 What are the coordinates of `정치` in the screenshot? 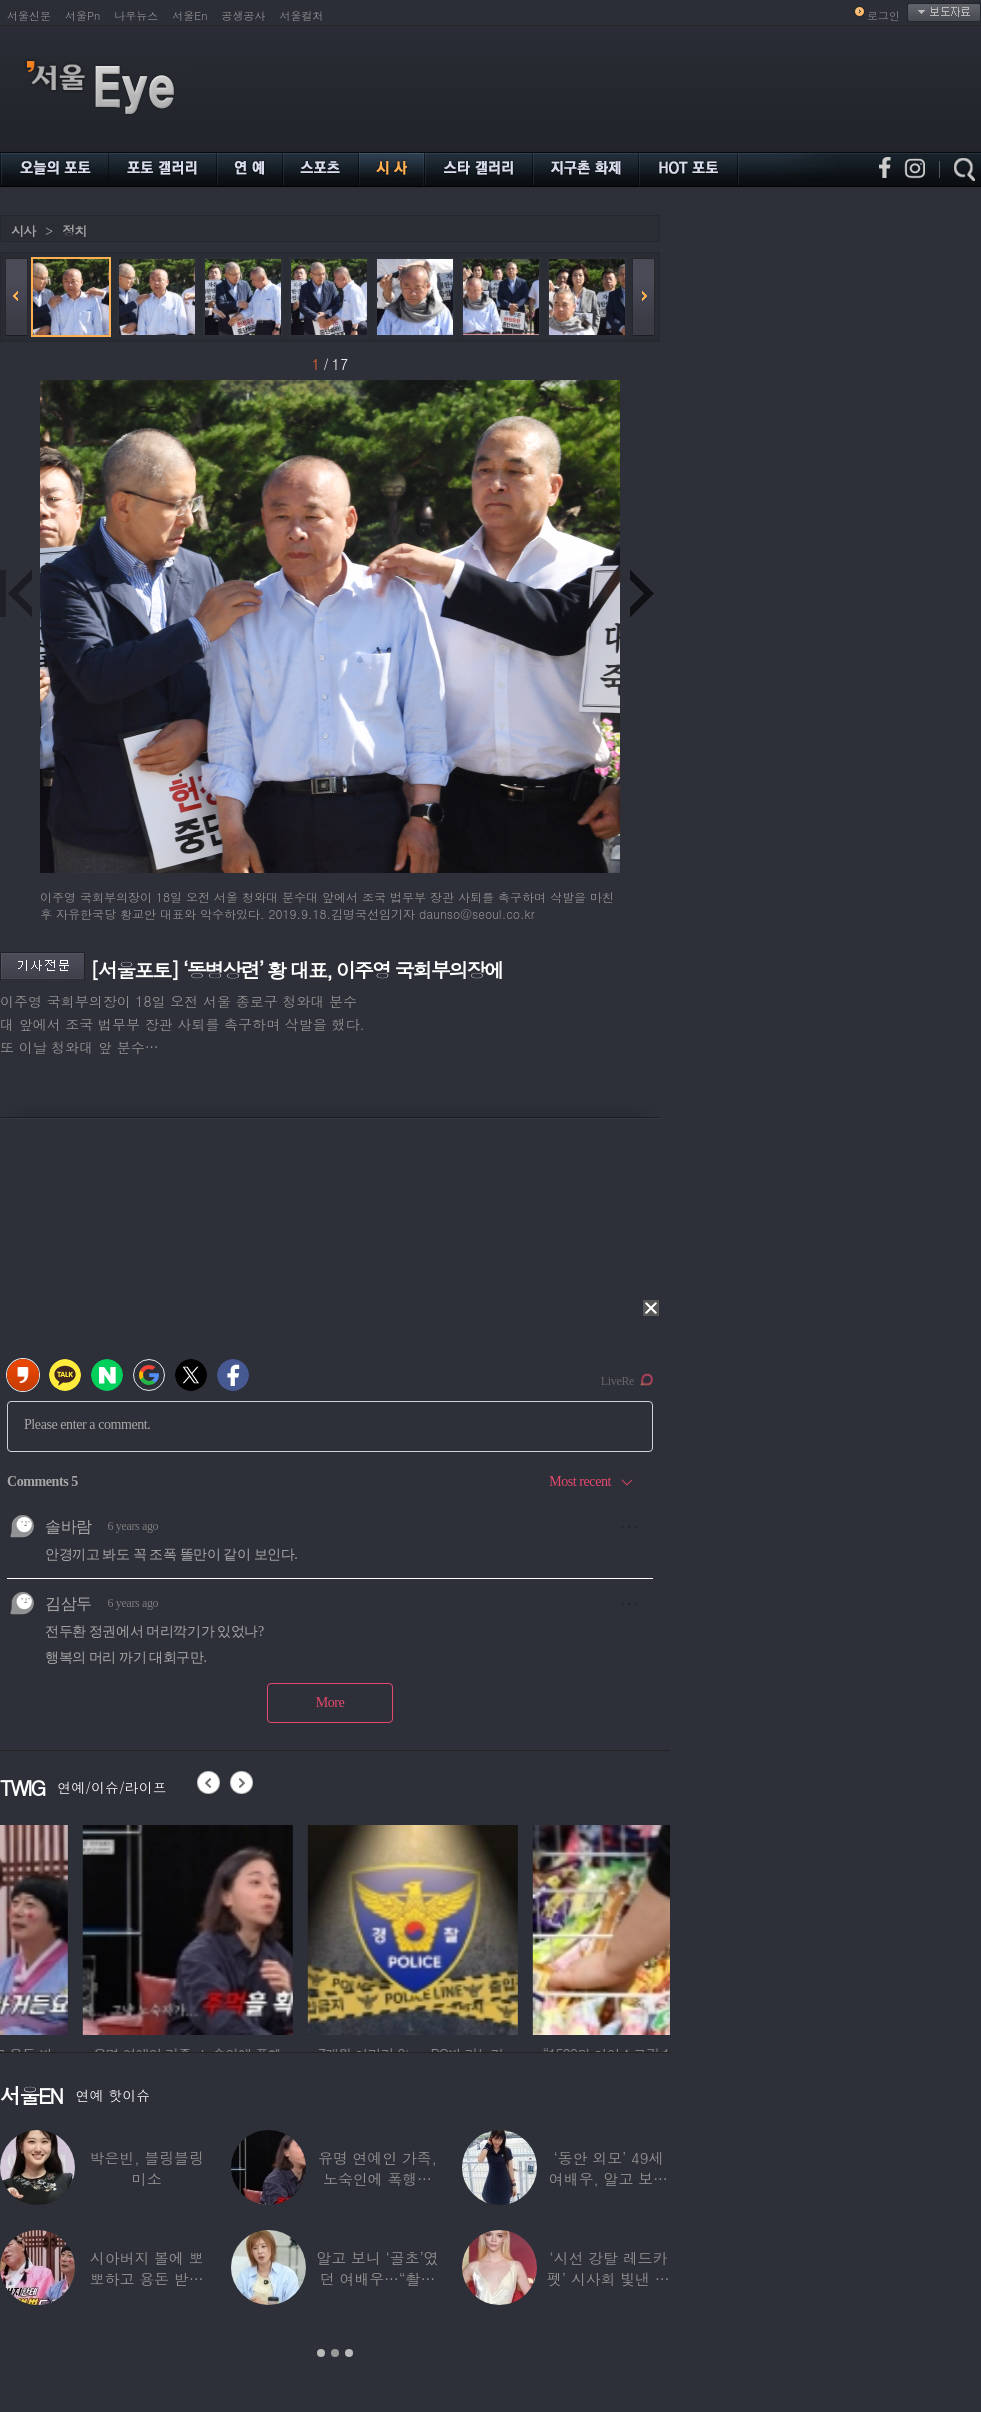 It's located at (74, 230).